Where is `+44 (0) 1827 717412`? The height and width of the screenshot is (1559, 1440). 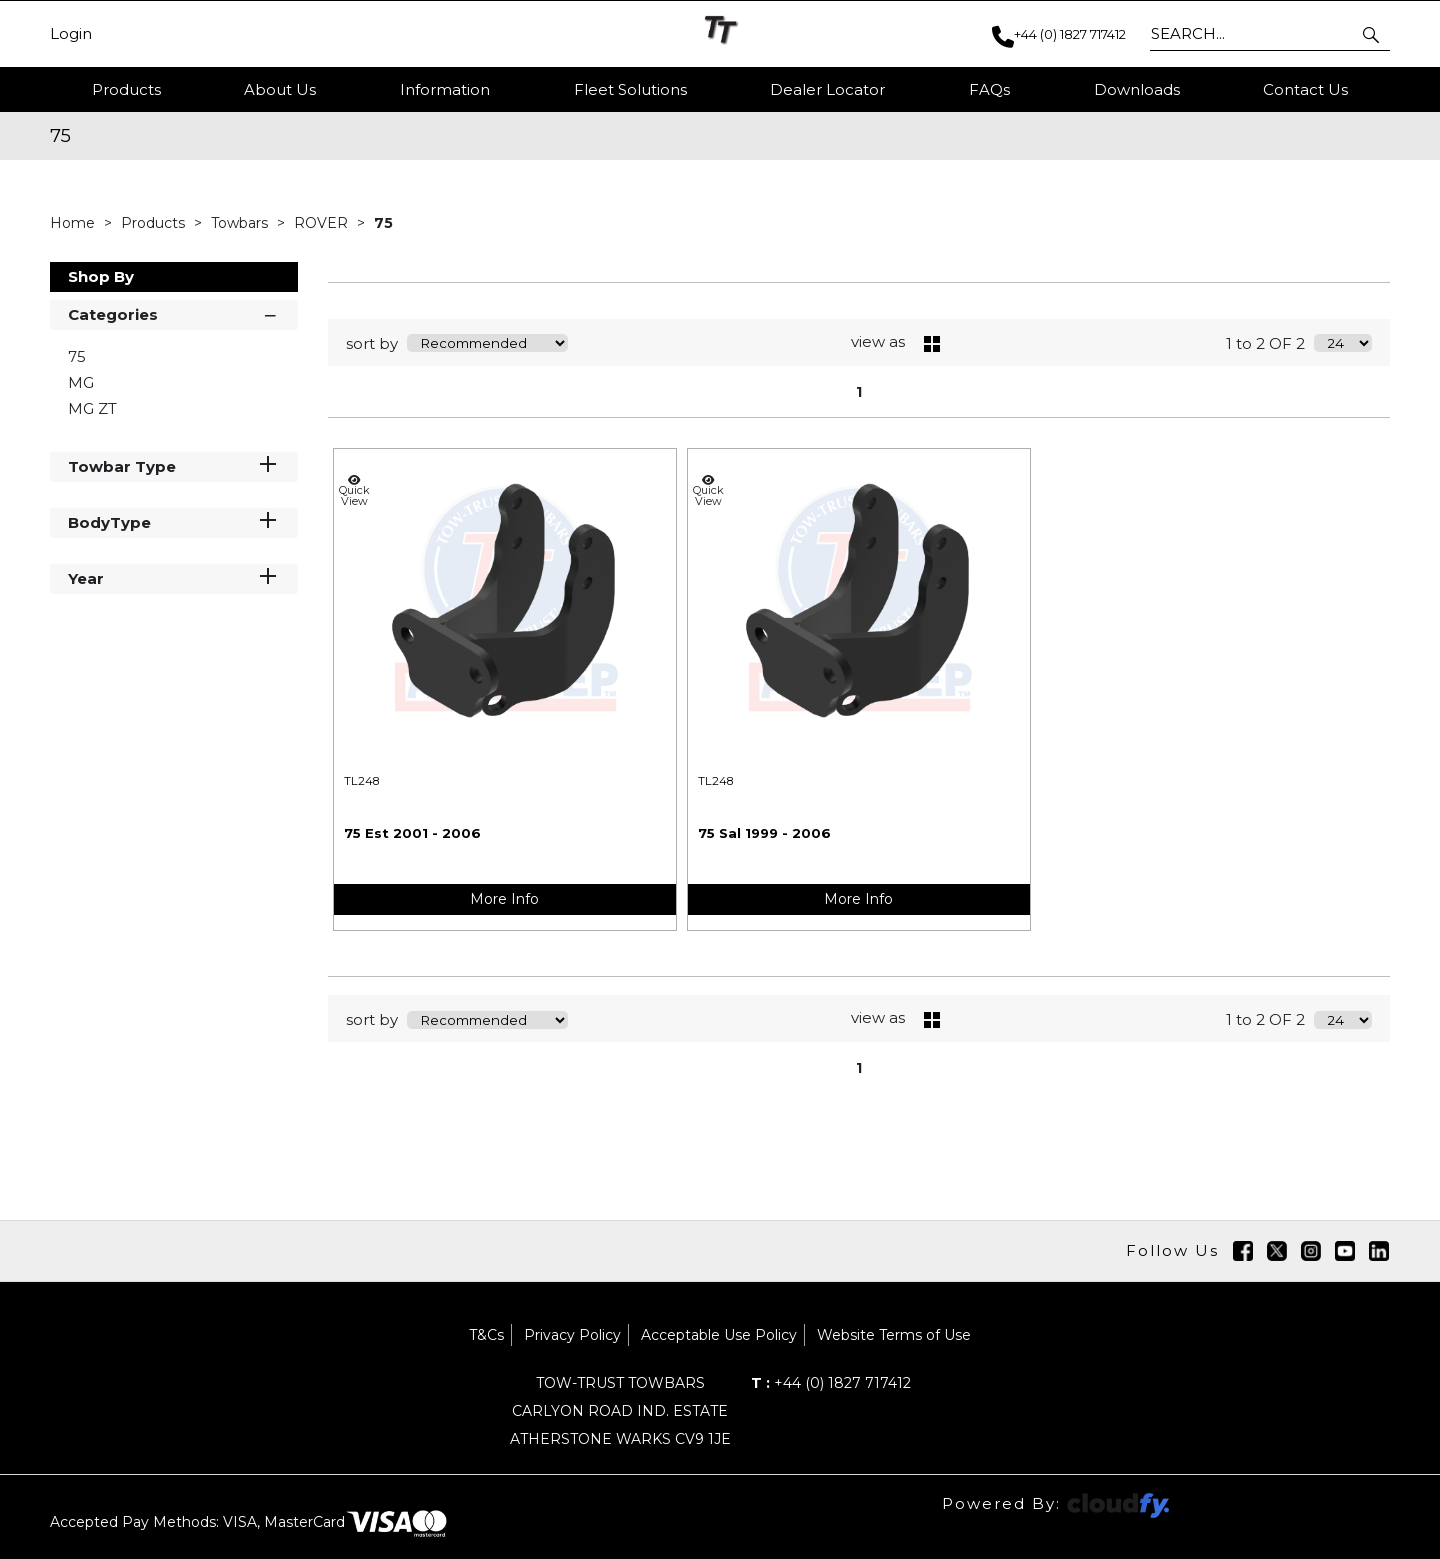
+44 (0) 1827 717412 is located at coordinates (831, 1383).